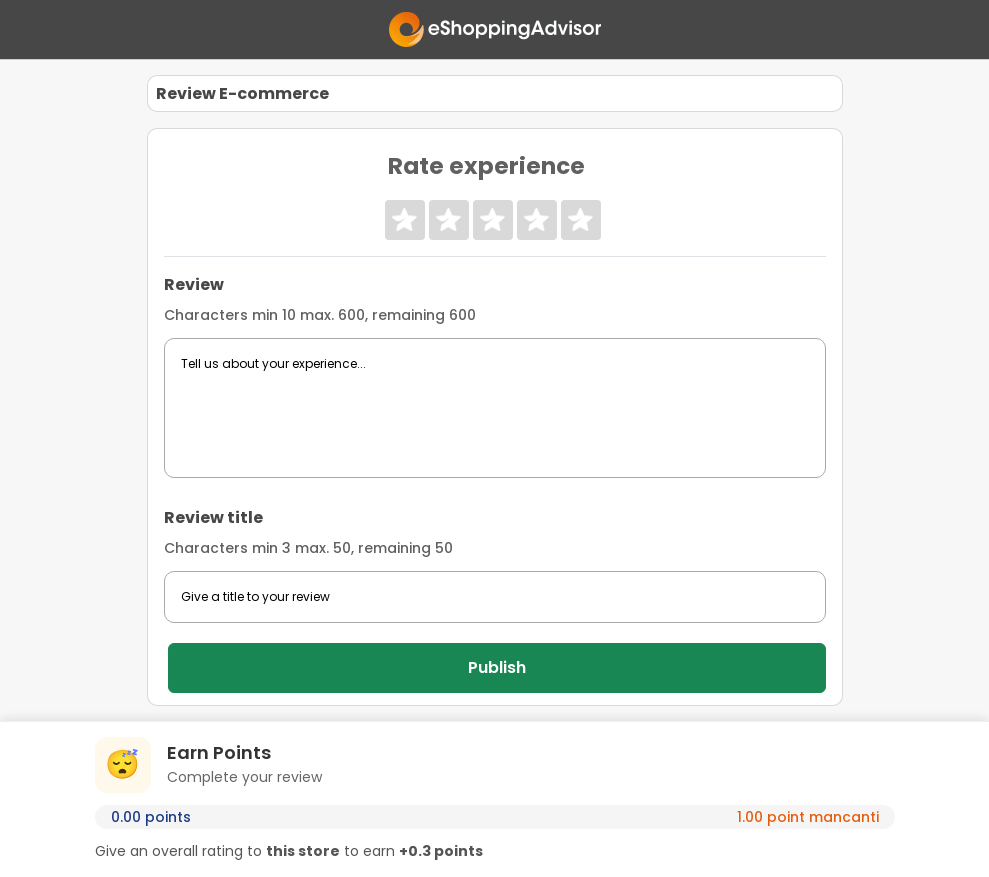  I want to click on Review, so click(194, 284).